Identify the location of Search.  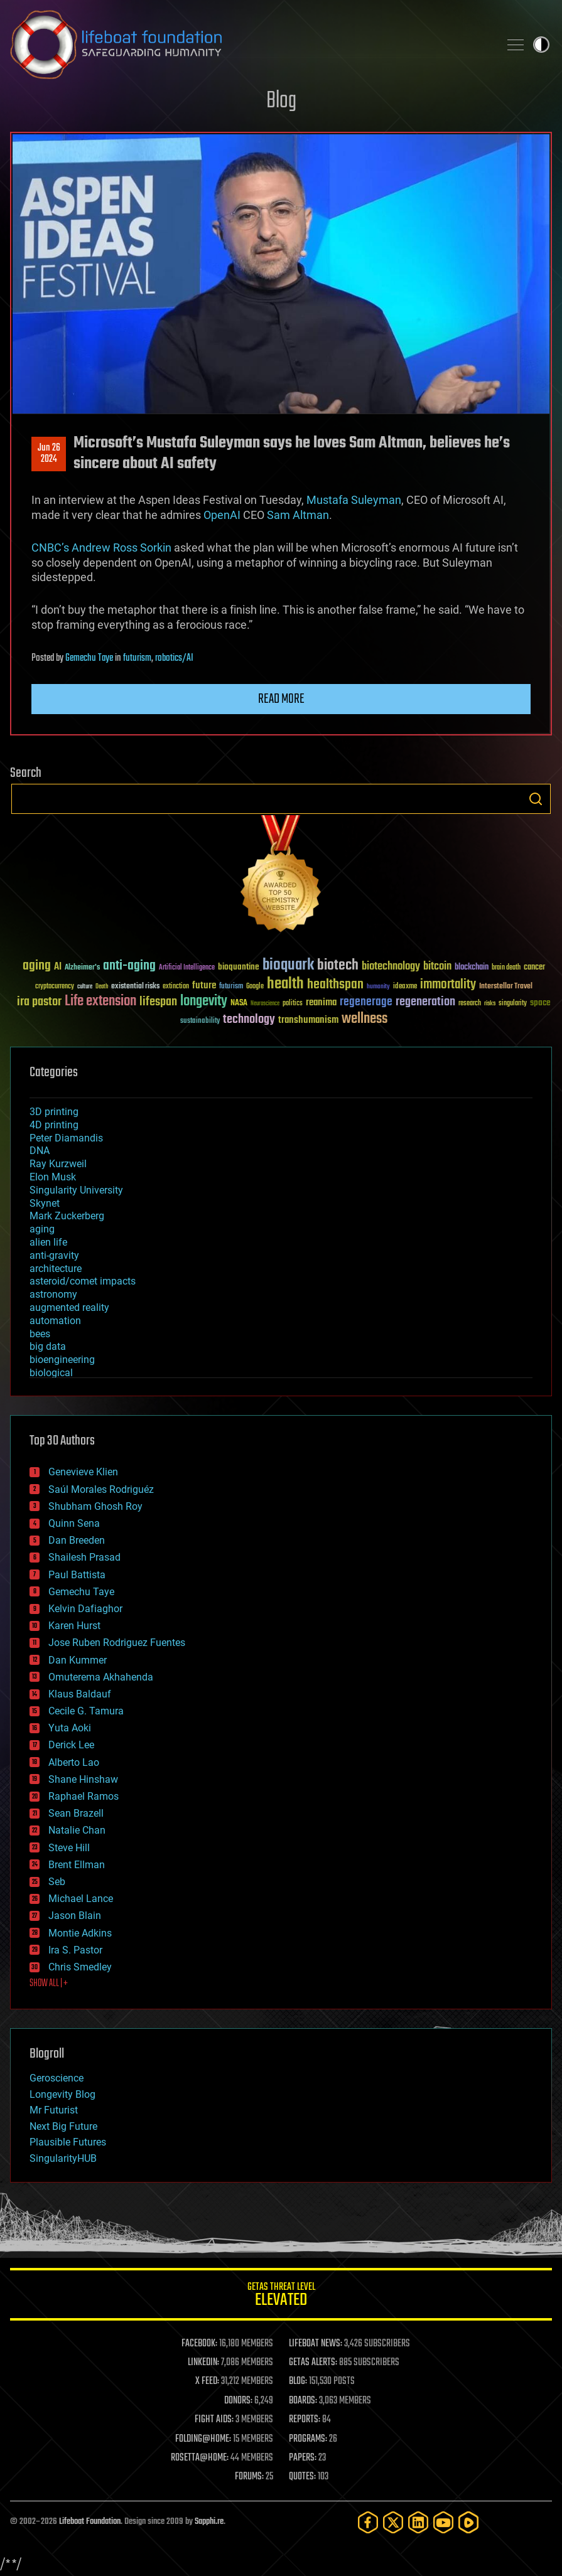
(536, 799).